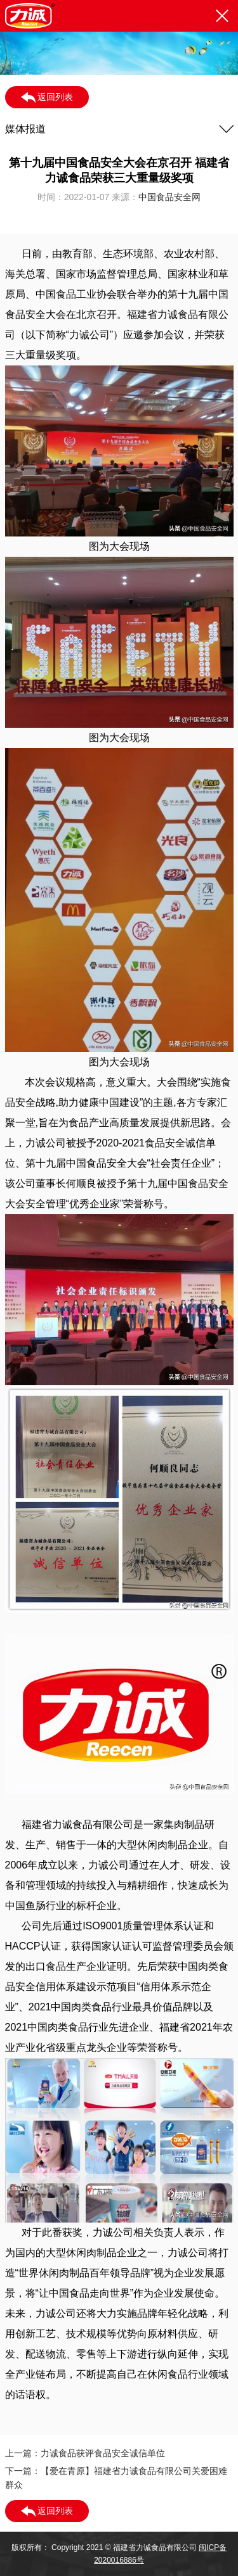  I want to click on 上一篇：力诚食品获评食品安全诚信单位, so click(85, 2453).